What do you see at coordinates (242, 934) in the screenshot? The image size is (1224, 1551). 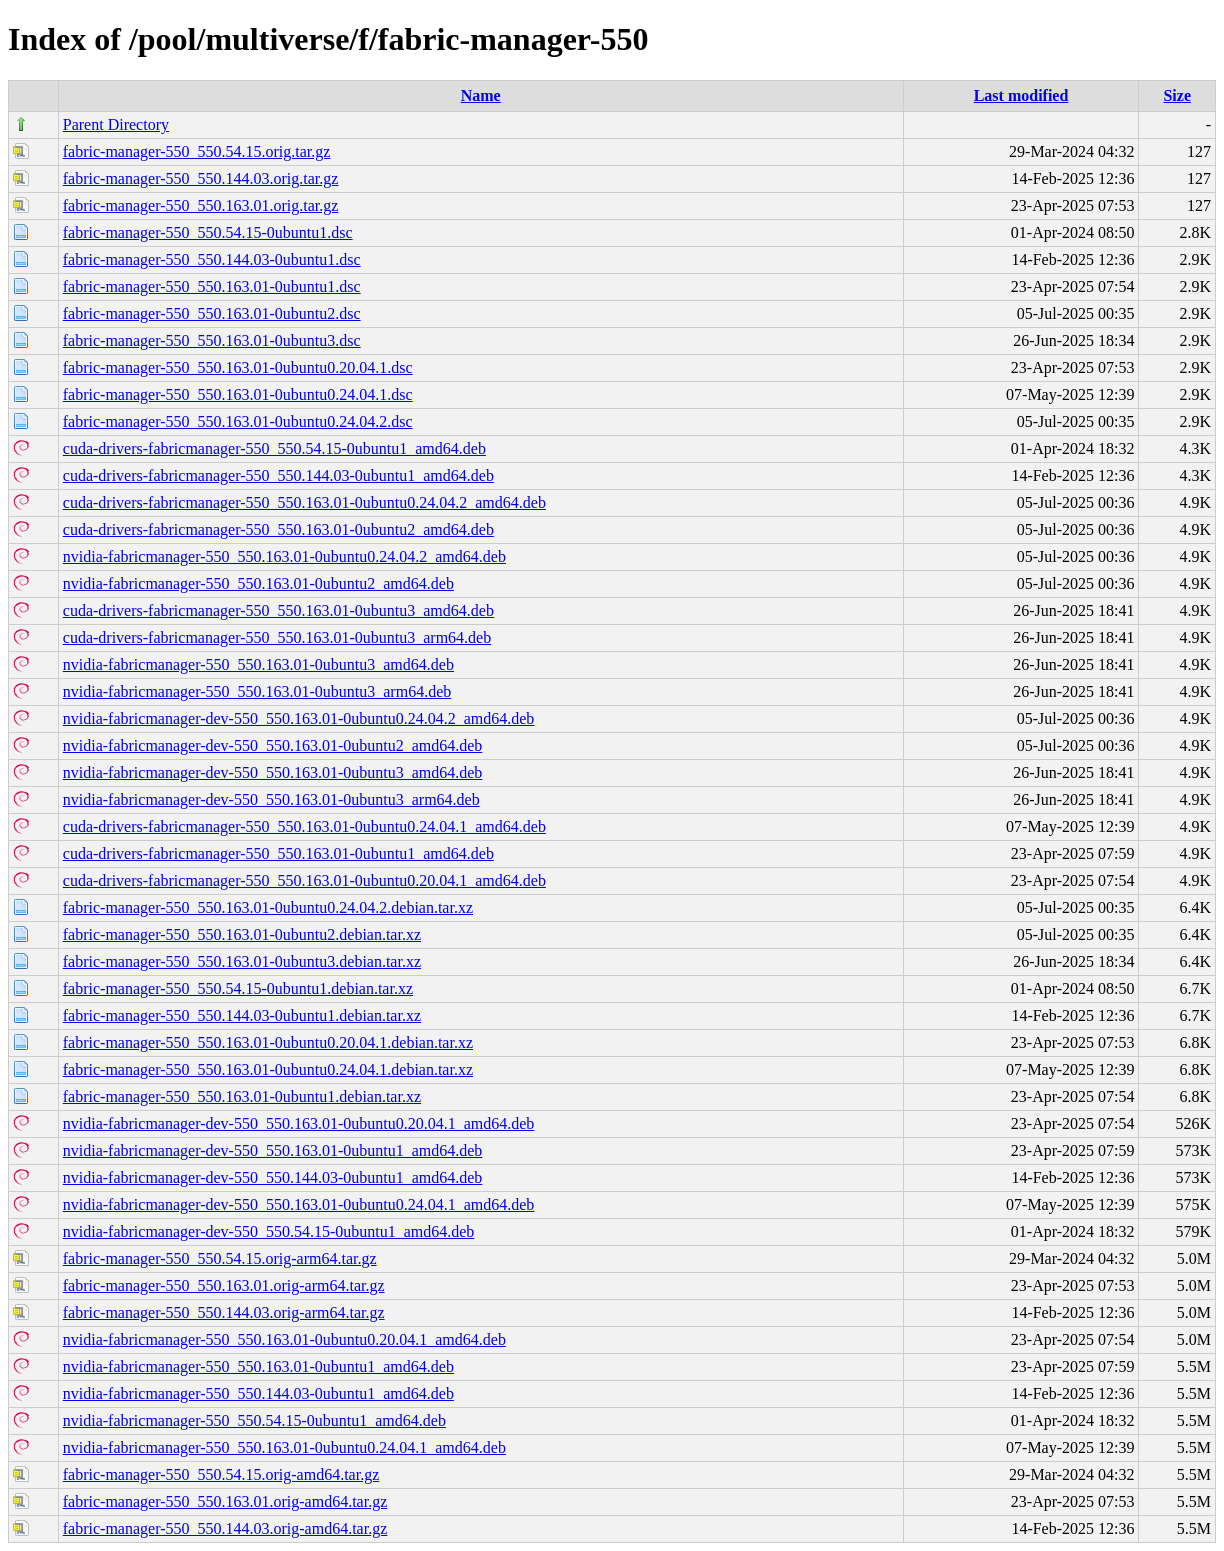 I see `fabric-manager-550_550.163.01-0ubuntu2.debian.tar.xz` at bounding box center [242, 934].